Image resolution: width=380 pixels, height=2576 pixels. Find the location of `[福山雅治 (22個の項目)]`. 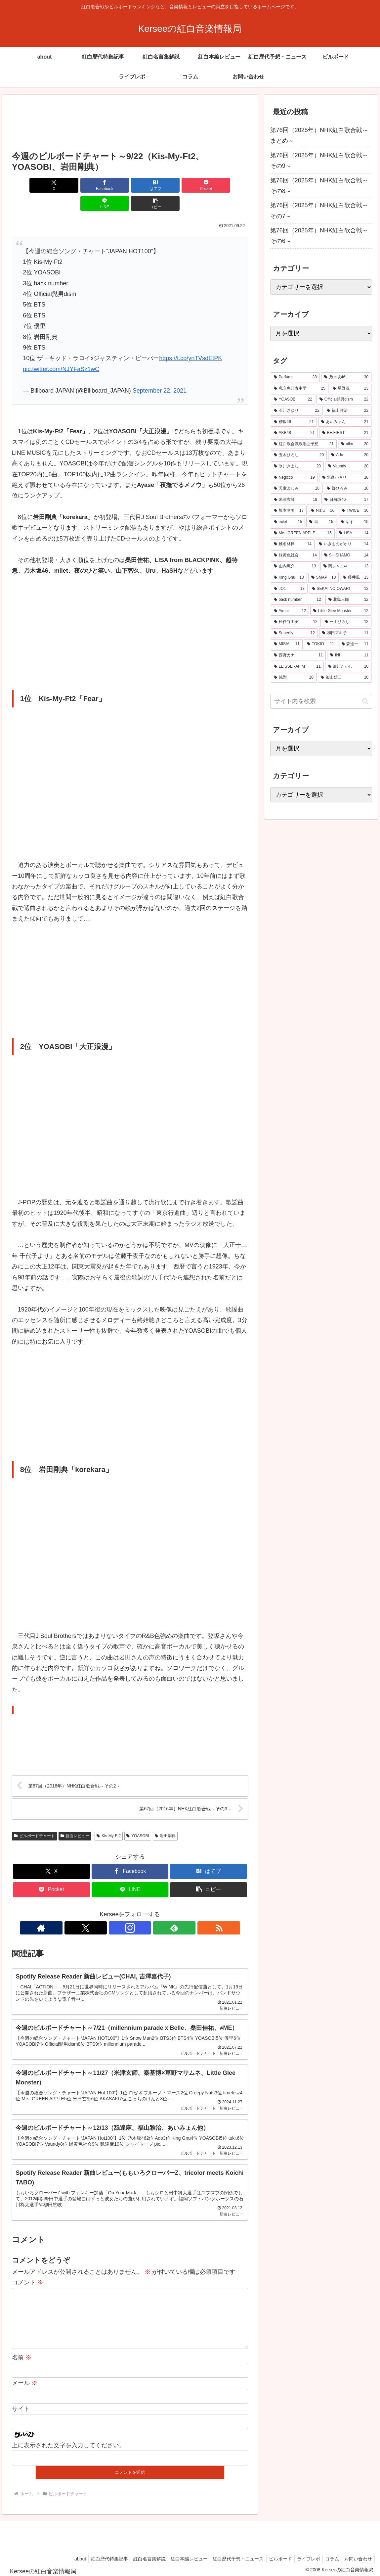

[福山雅治 (22個の項目)] is located at coordinates (347, 411).